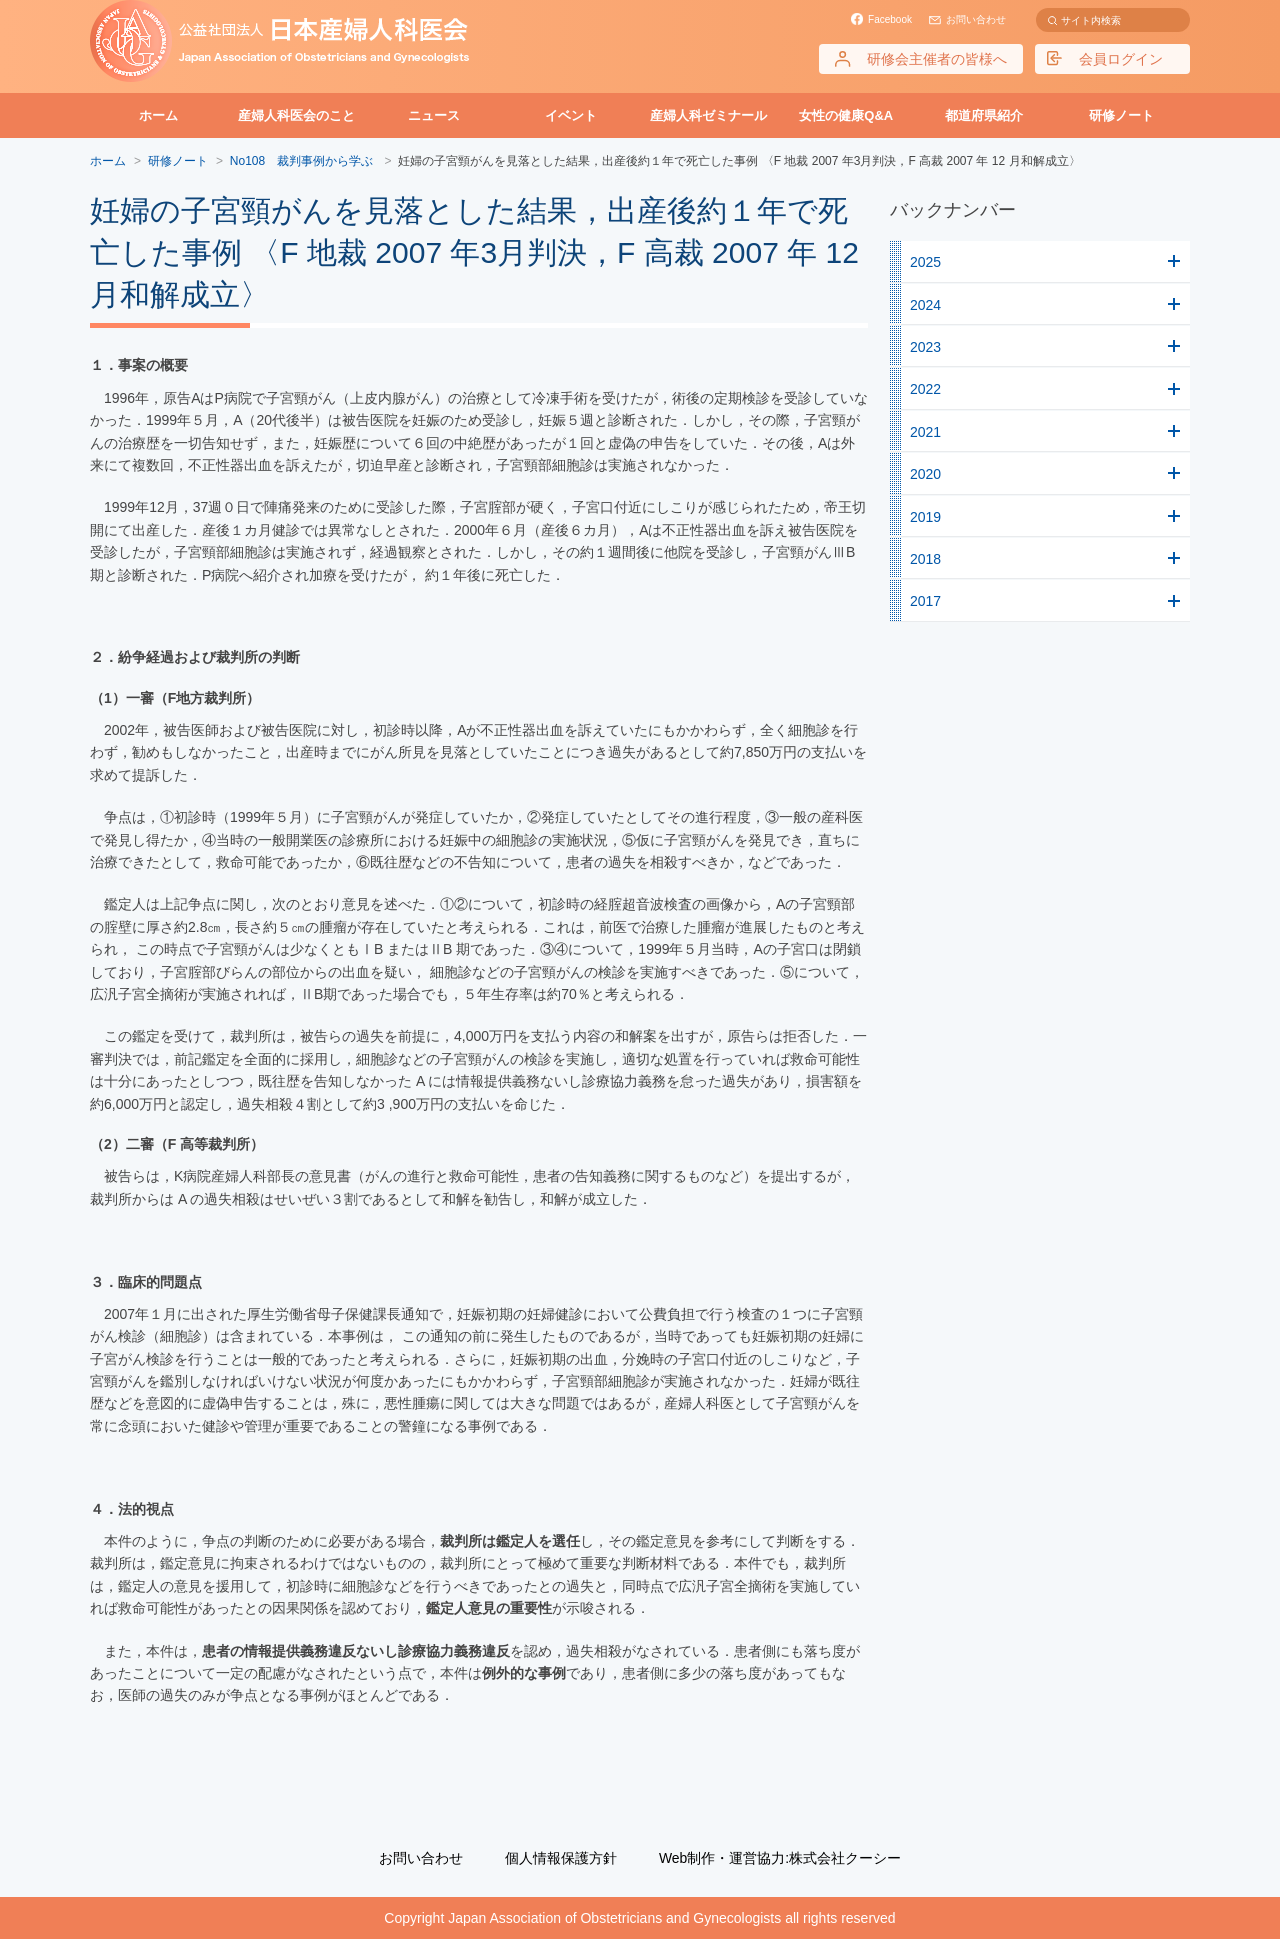 The height and width of the screenshot is (1939, 1280). I want to click on 都道府県紹介, so click(984, 115).